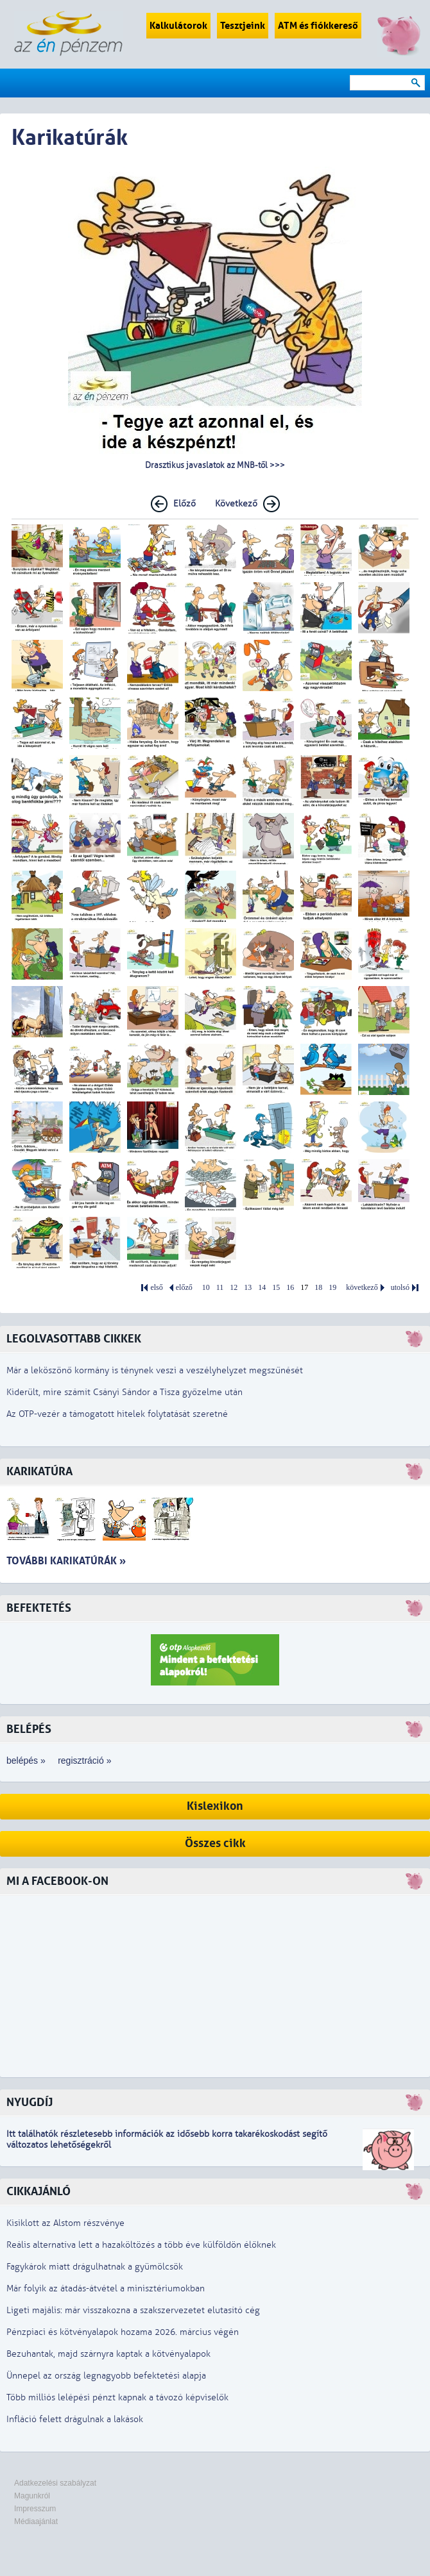 The height and width of the screenshot is (2576, 430). I want to click on 18, so click(318, 1287).